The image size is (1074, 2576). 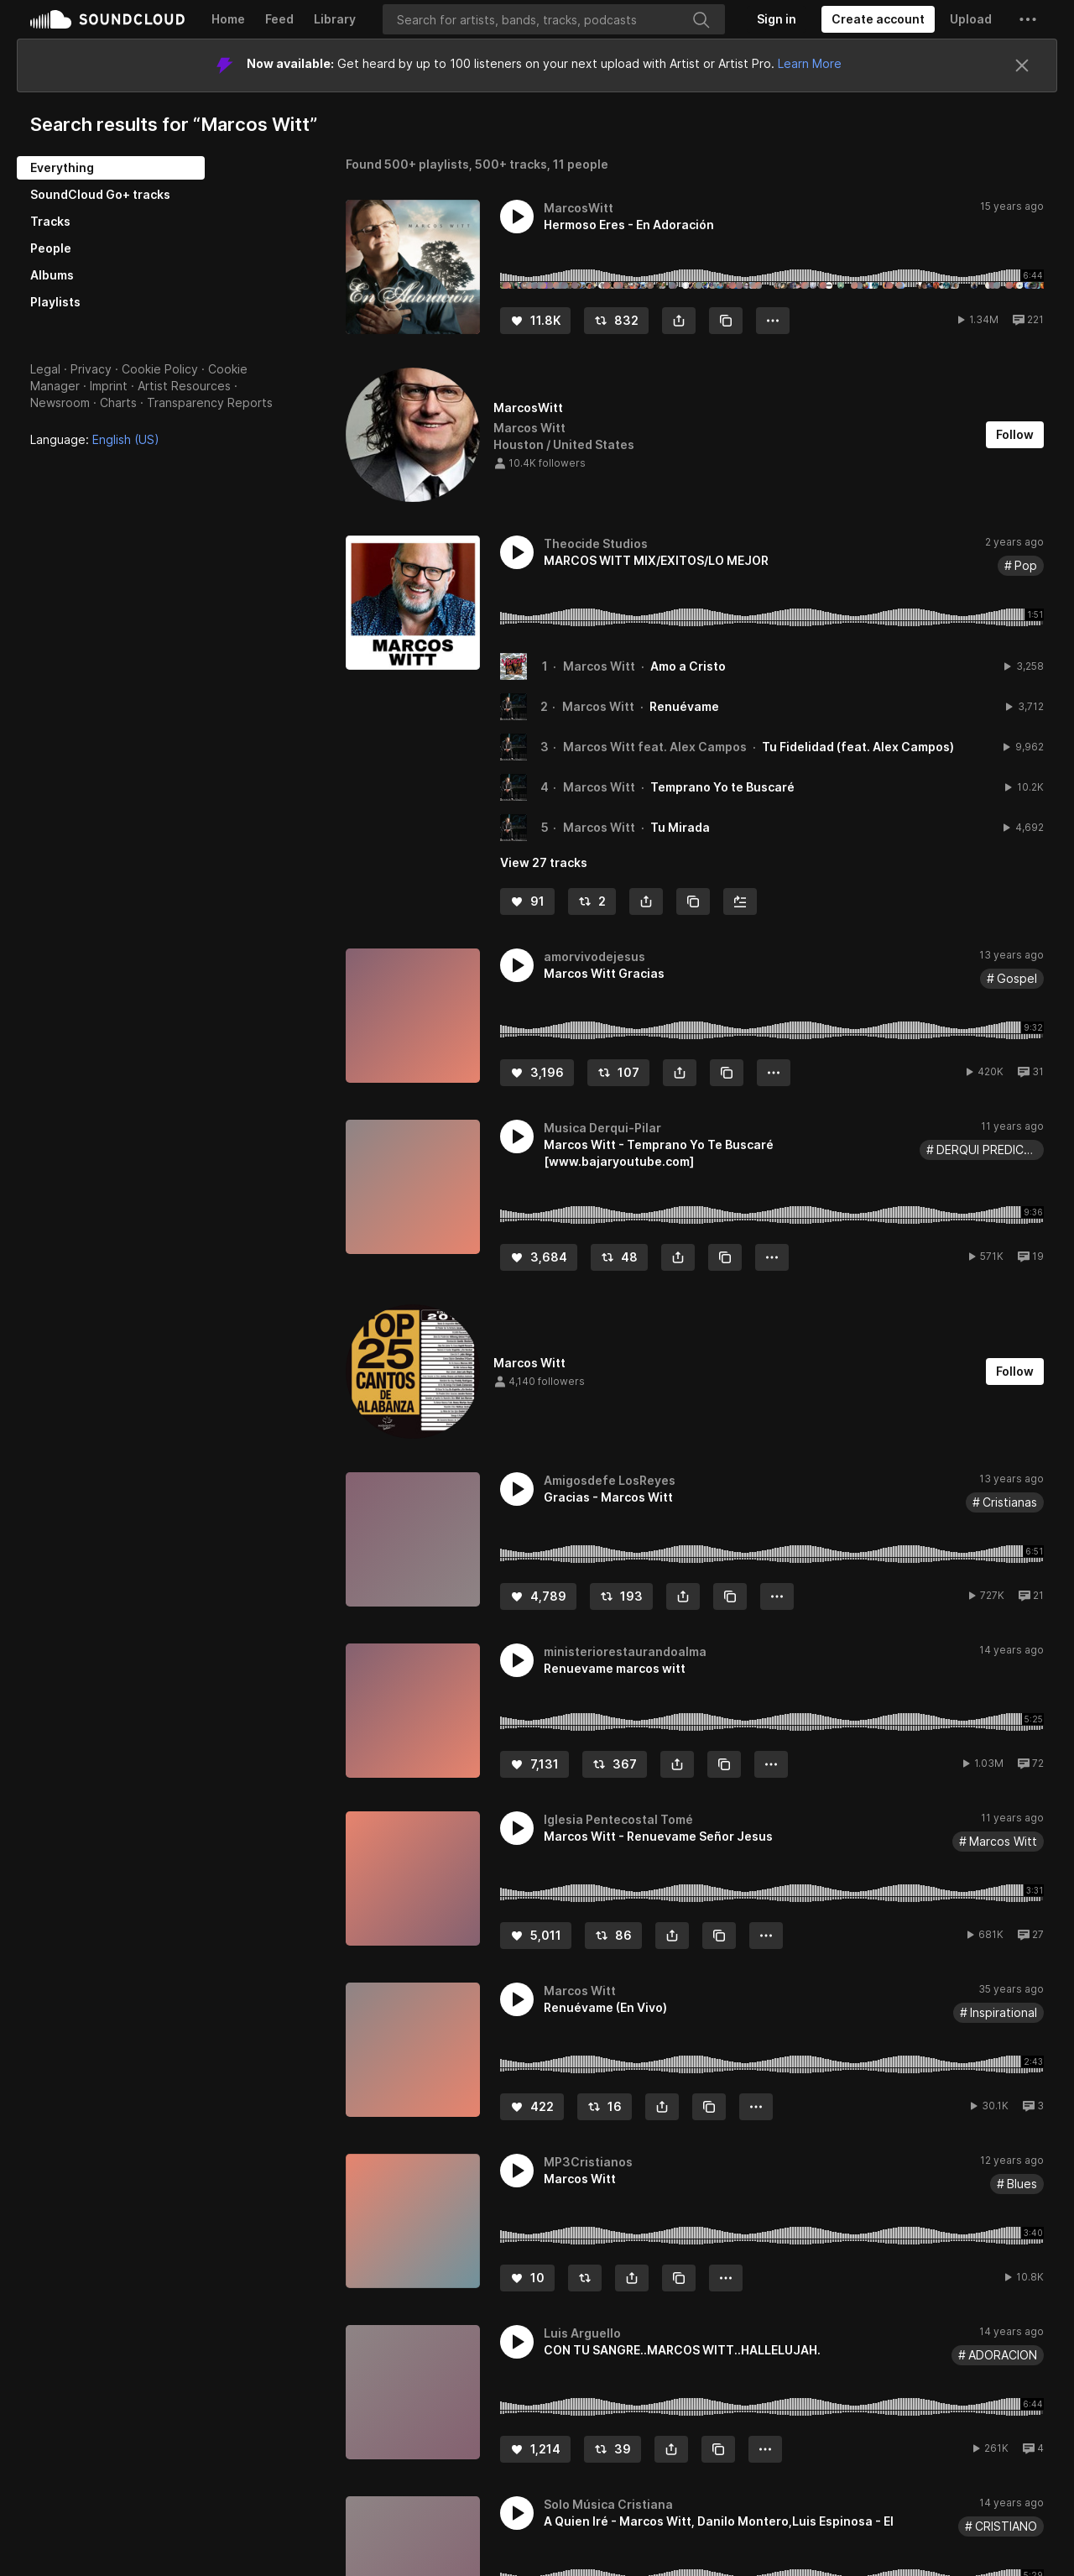 What do you see at coordinates (160, 369) in the screenshot?
I see `Cookie Policy` at bounding box center [160, 369].